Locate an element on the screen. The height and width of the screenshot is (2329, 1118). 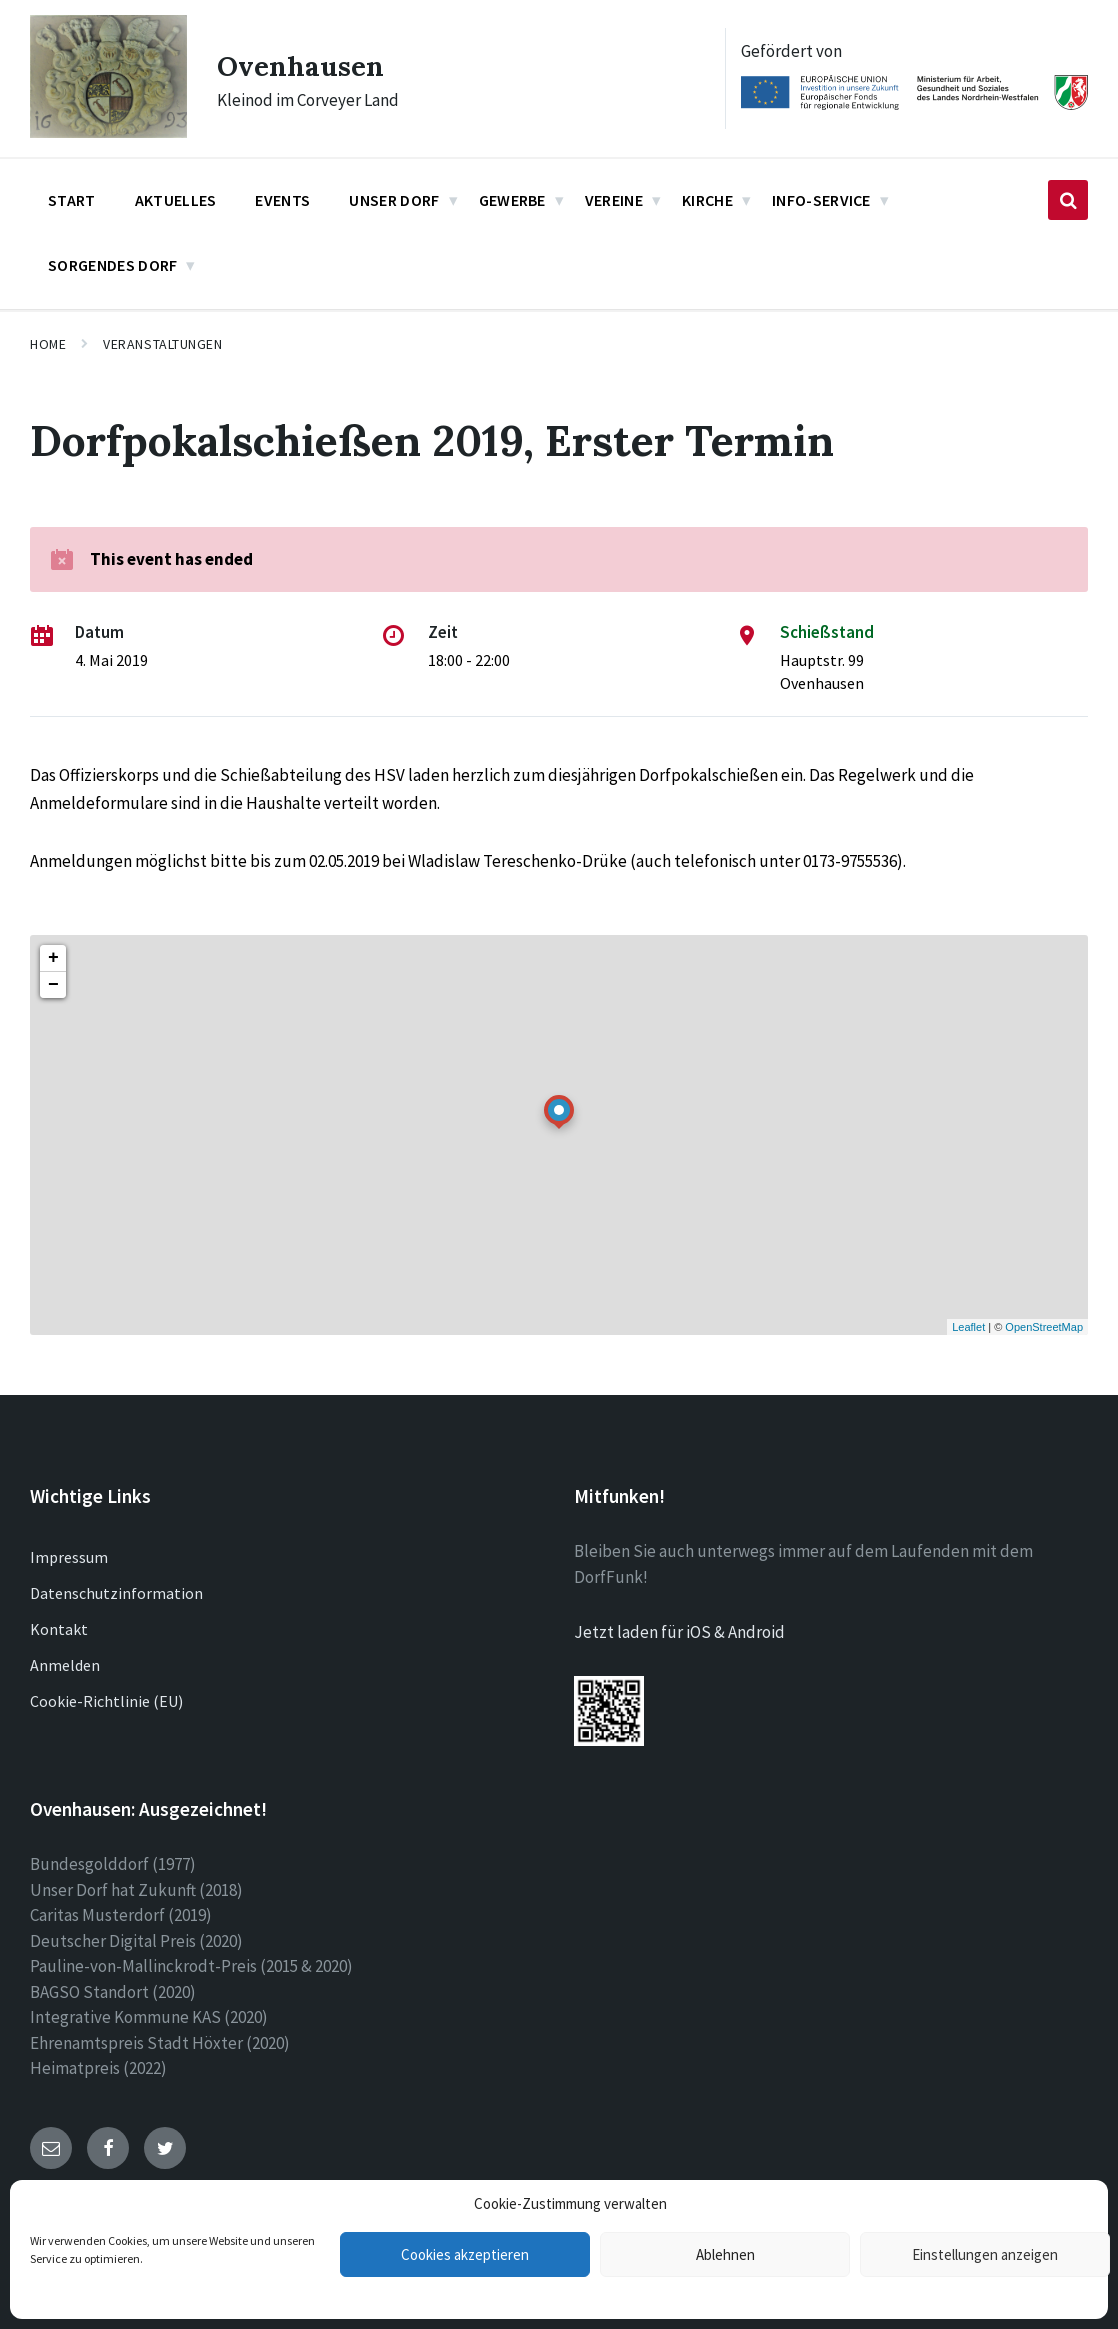
Leaflet is located at coordinates (968, 1327).